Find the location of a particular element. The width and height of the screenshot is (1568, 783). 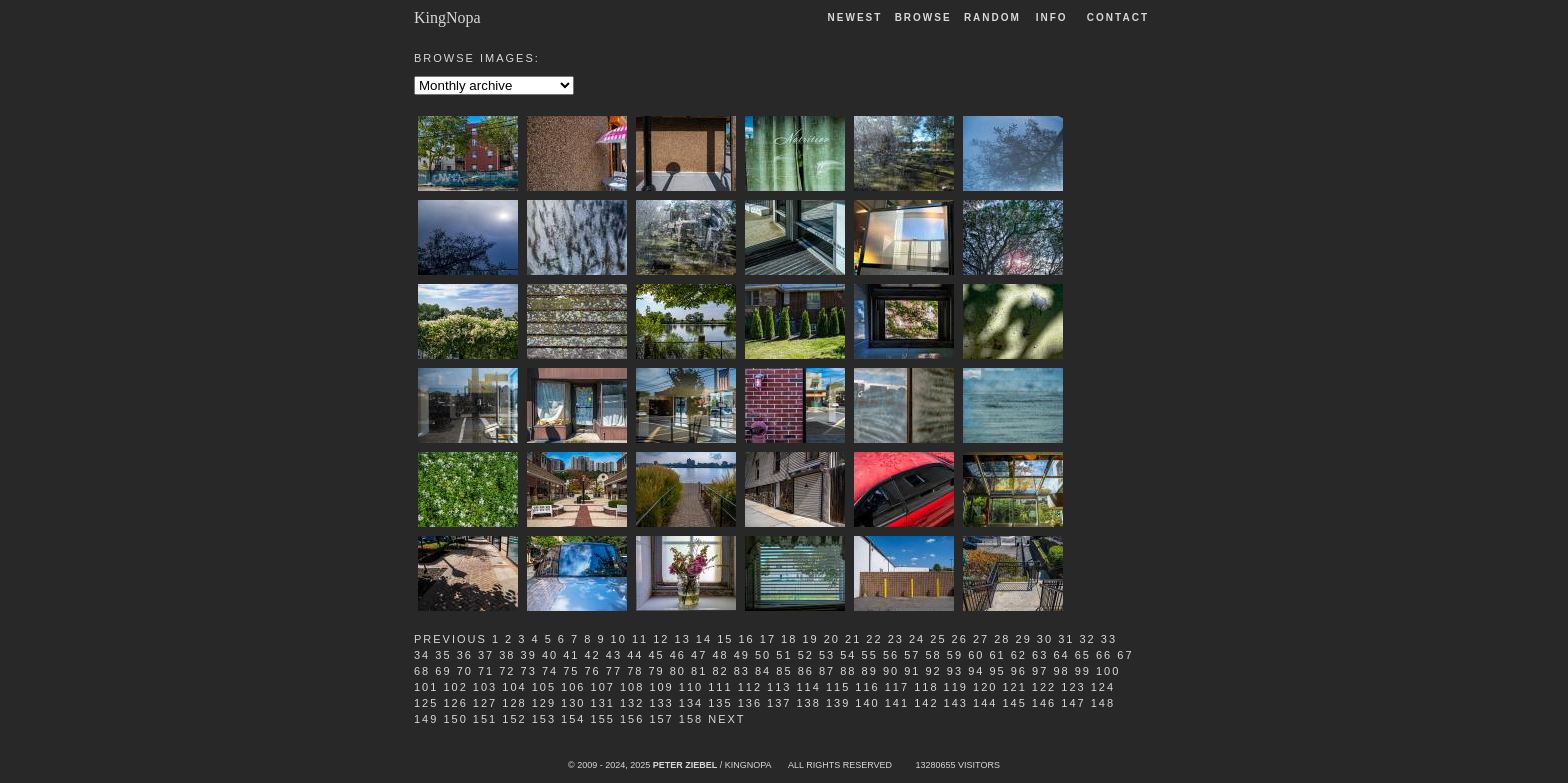

45 is located at coordinates (656, 655).